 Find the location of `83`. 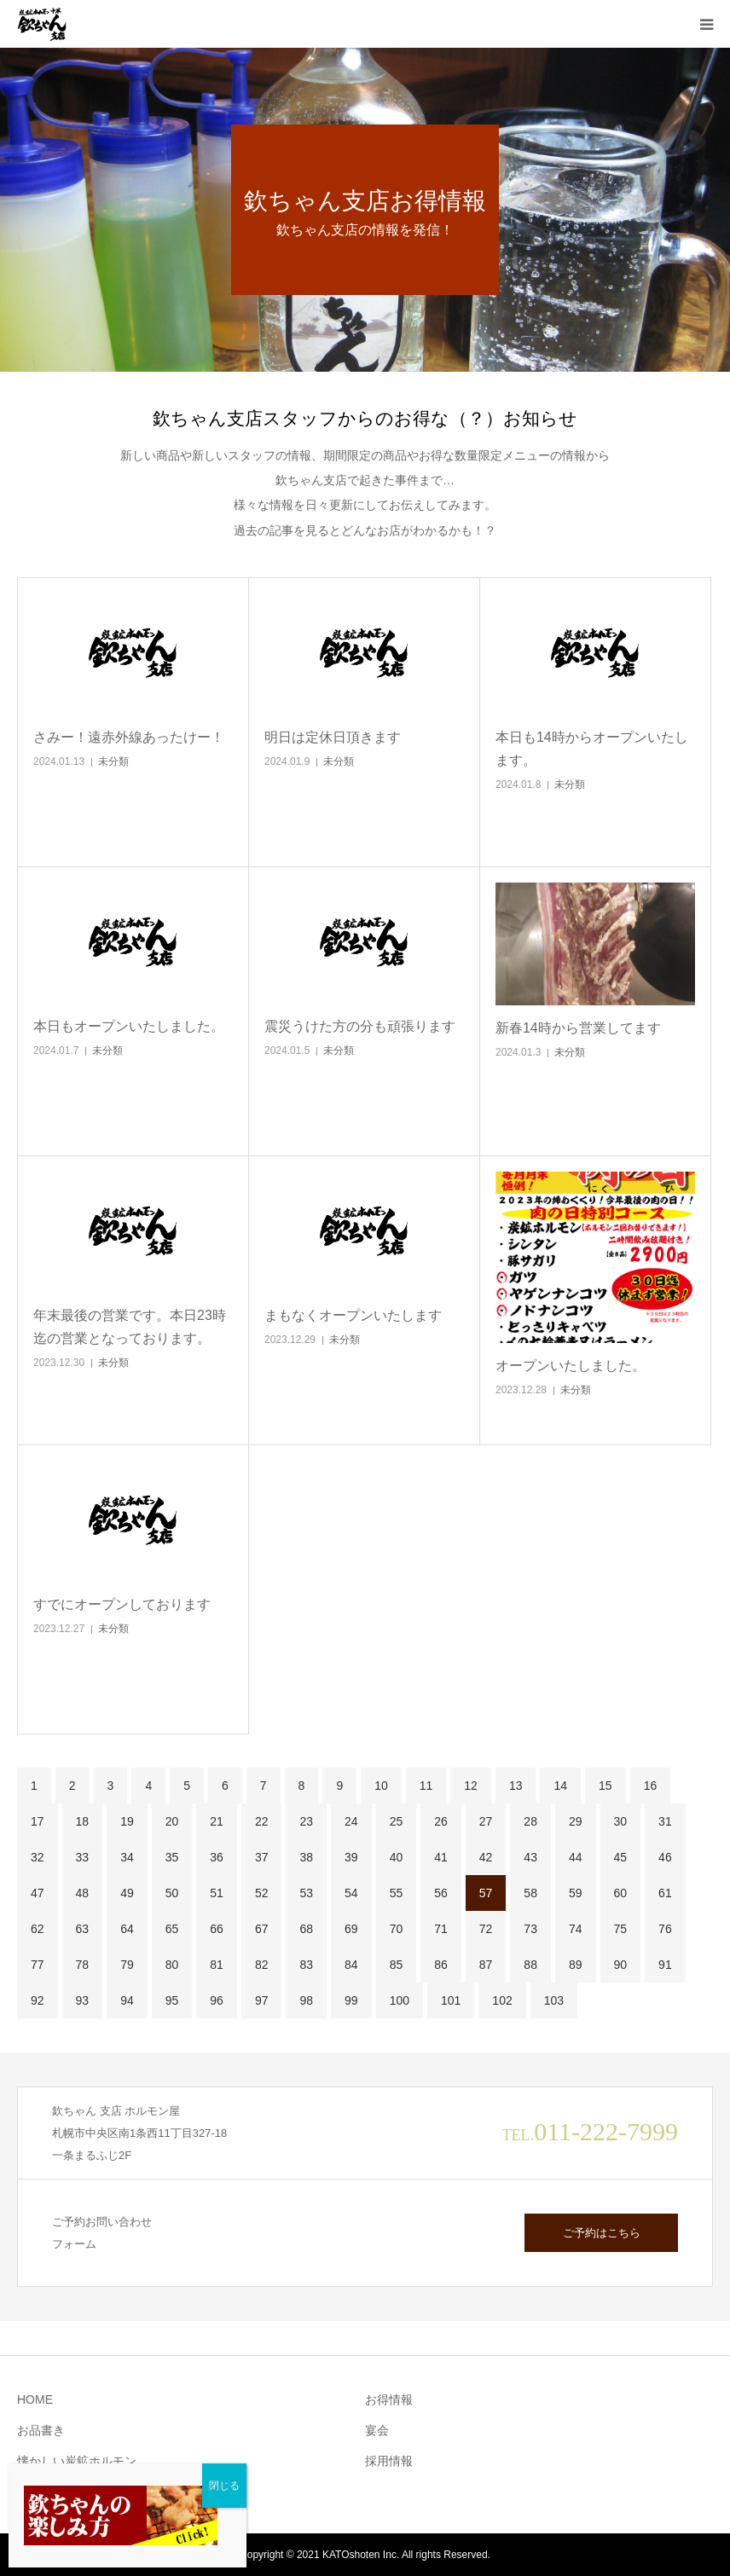

83 is located at coordinates (306, 1964).